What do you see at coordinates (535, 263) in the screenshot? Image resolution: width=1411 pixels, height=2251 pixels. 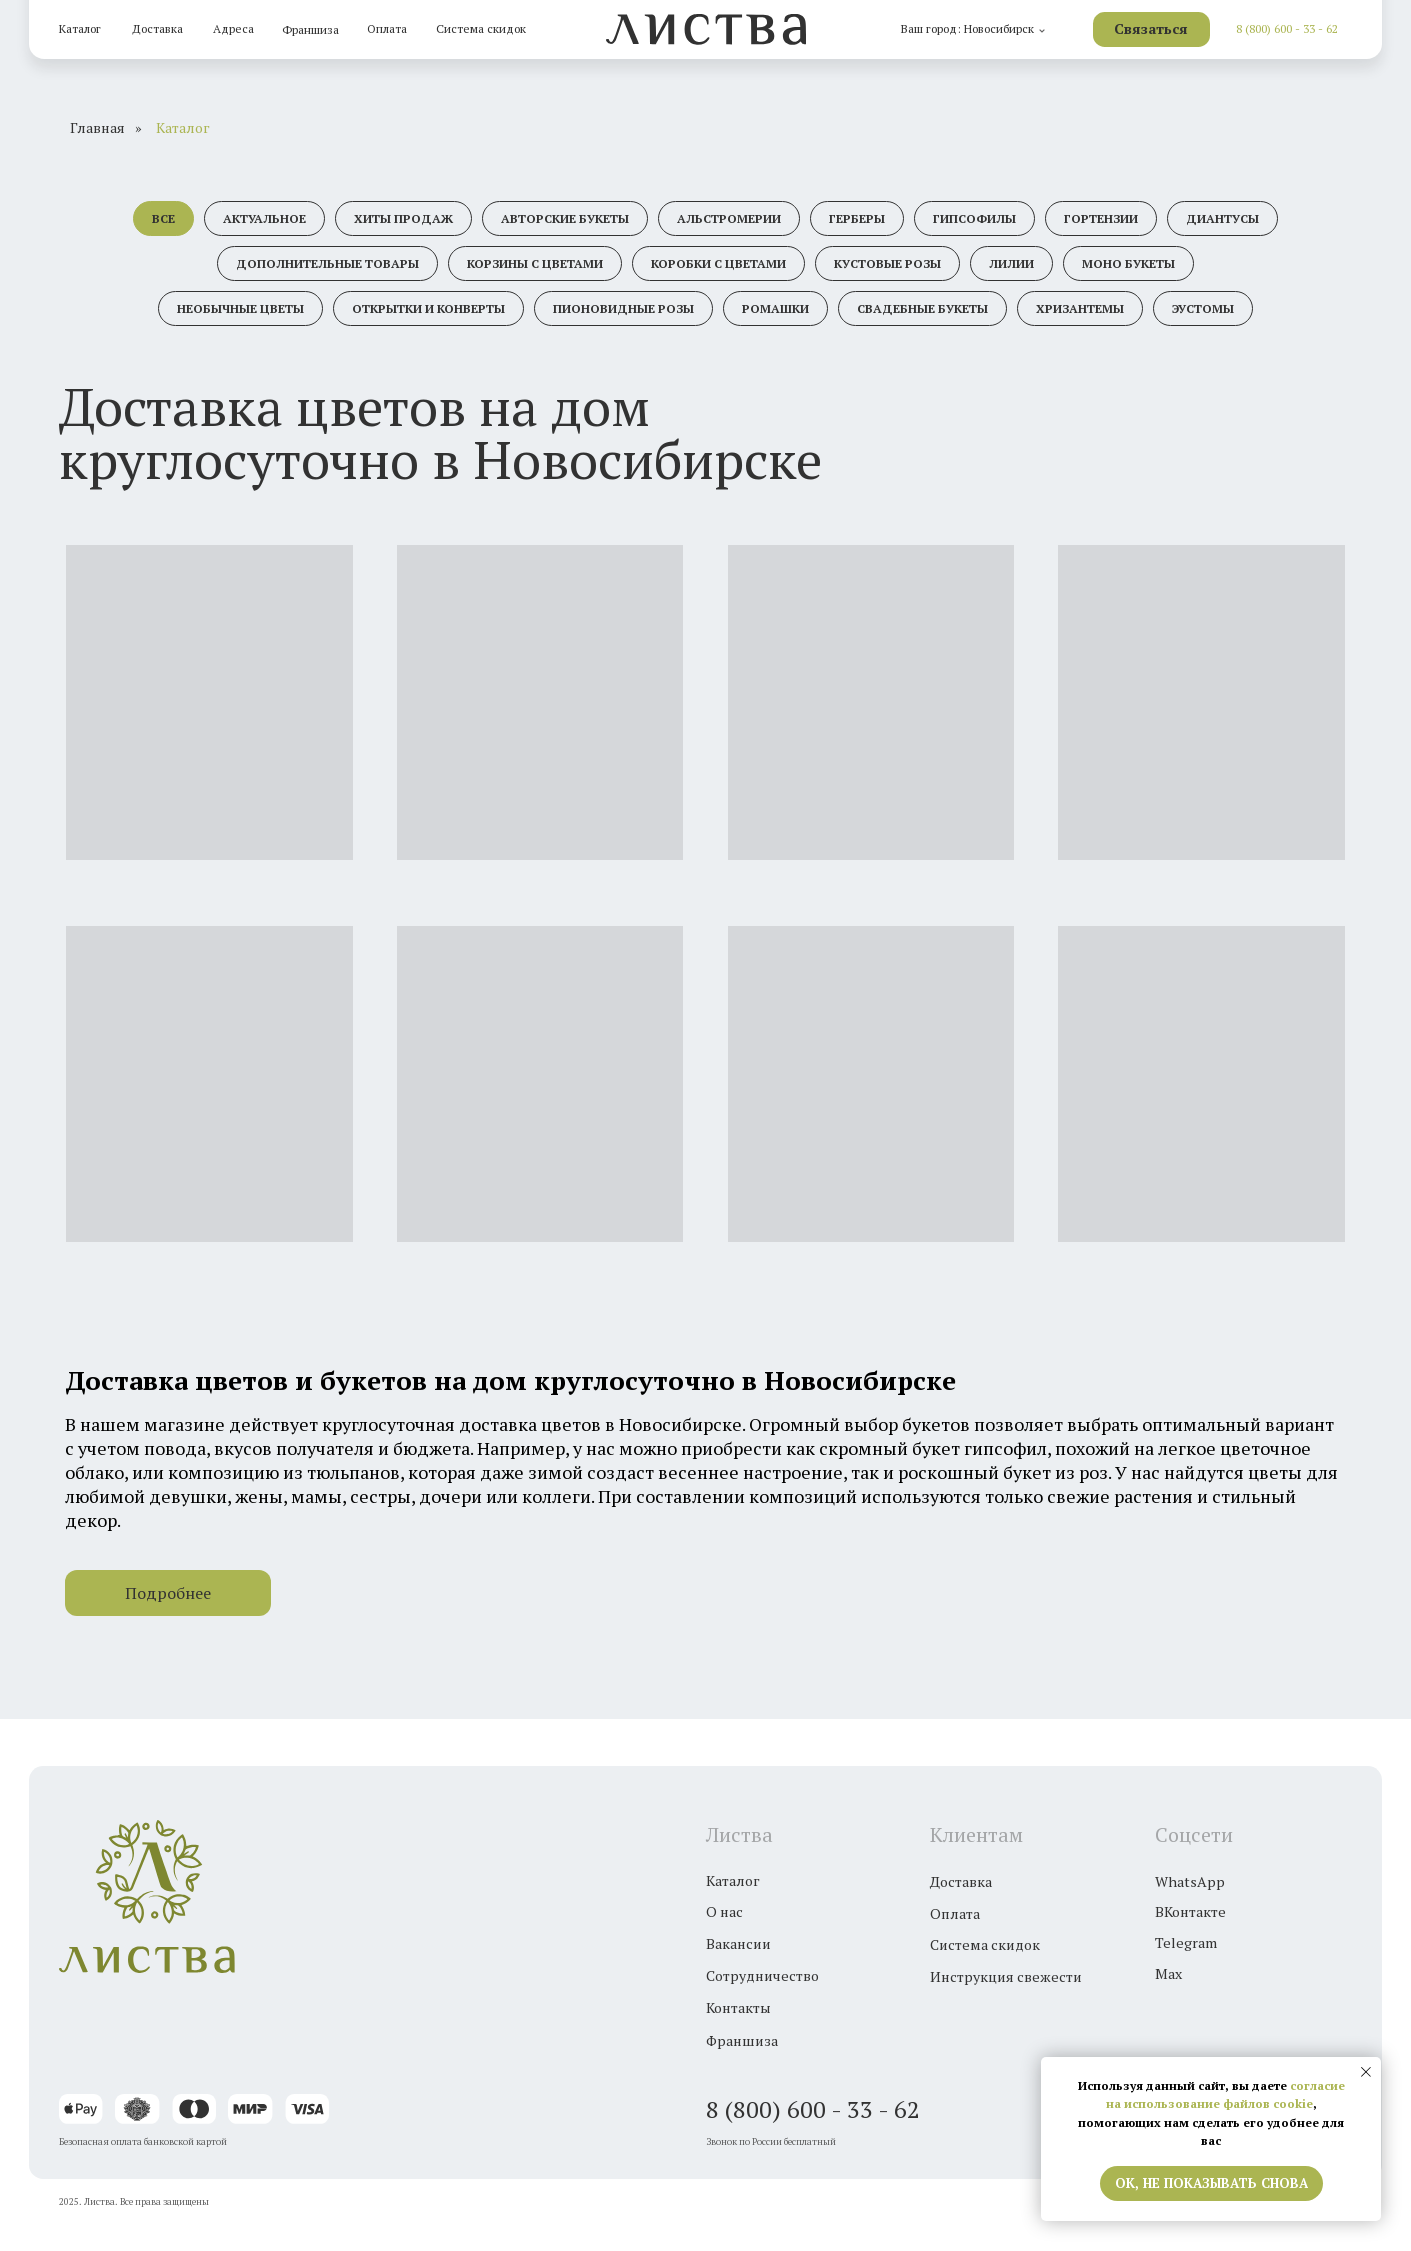 I see `Корзины с цветами` at bounding box center [535, 263].